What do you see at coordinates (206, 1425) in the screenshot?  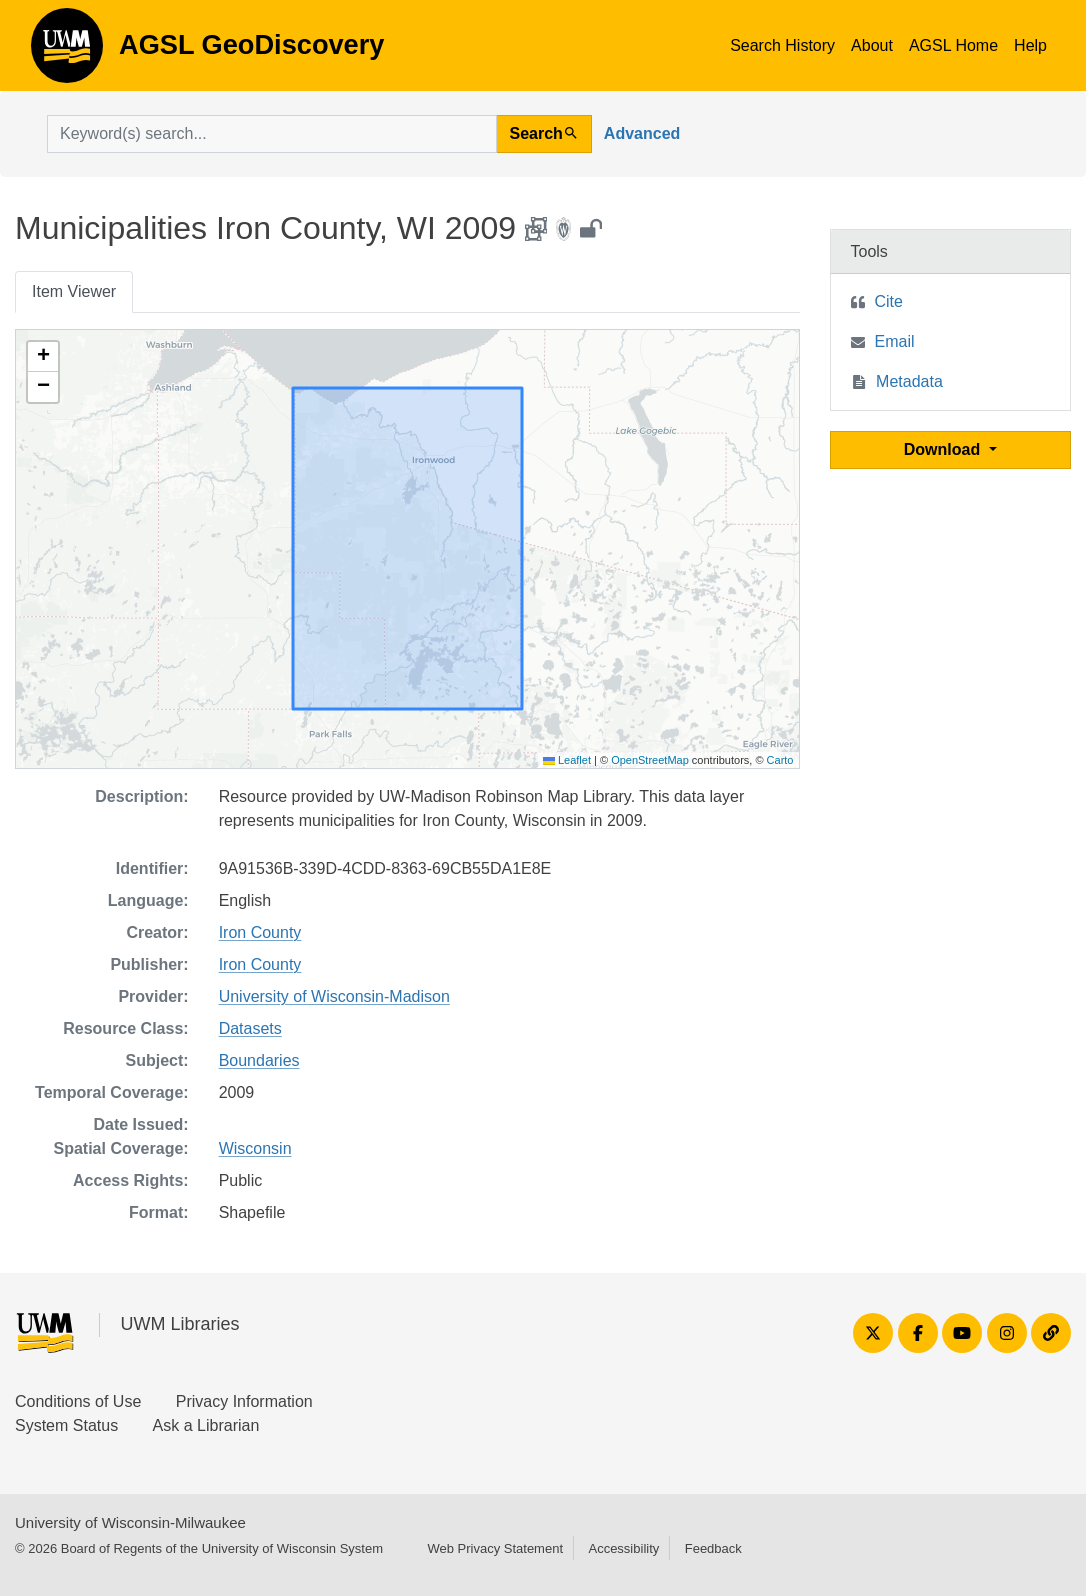 I see `Ask a Librarian` at bounding box center [206, 1425].